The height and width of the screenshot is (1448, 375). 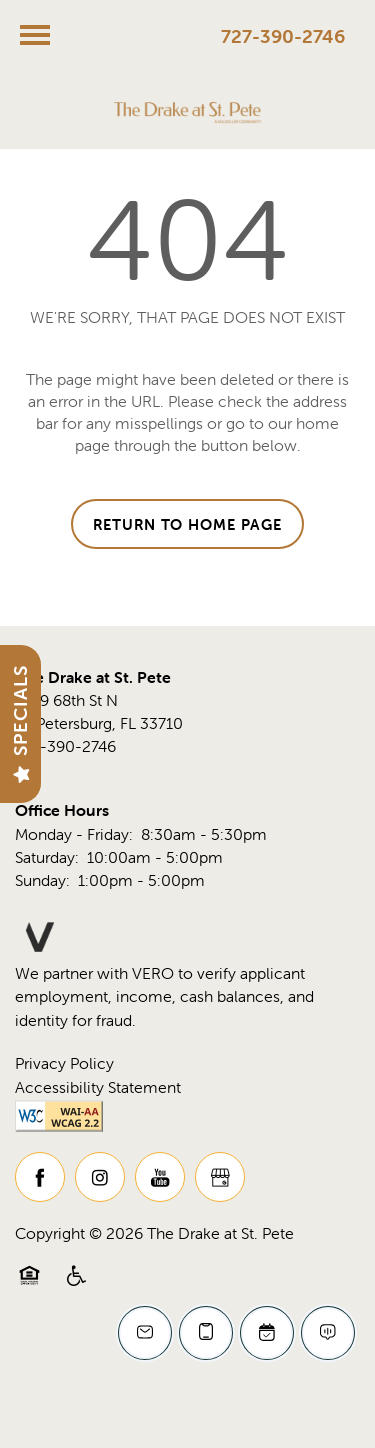 I want to click on [Visit YouTube page], so click(x=160, y=1177).